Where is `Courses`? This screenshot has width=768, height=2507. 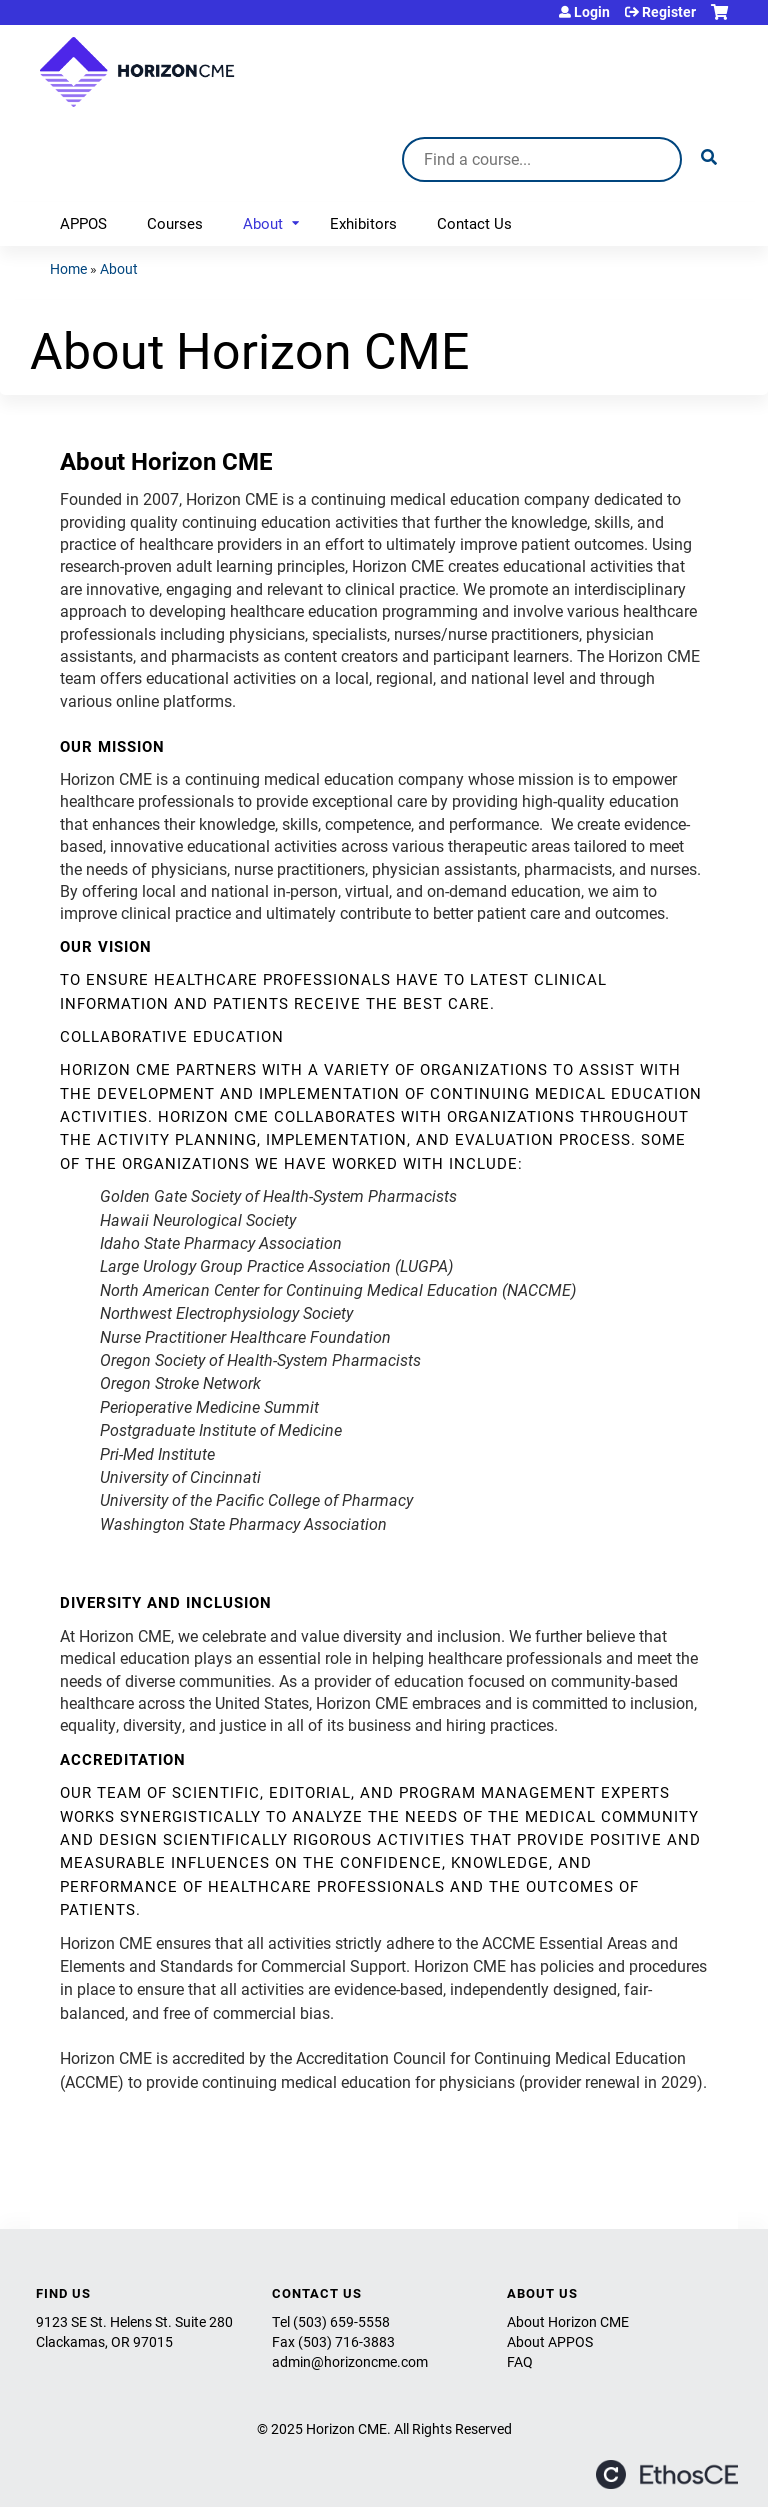 Courses is located at coordinates (175, 223).